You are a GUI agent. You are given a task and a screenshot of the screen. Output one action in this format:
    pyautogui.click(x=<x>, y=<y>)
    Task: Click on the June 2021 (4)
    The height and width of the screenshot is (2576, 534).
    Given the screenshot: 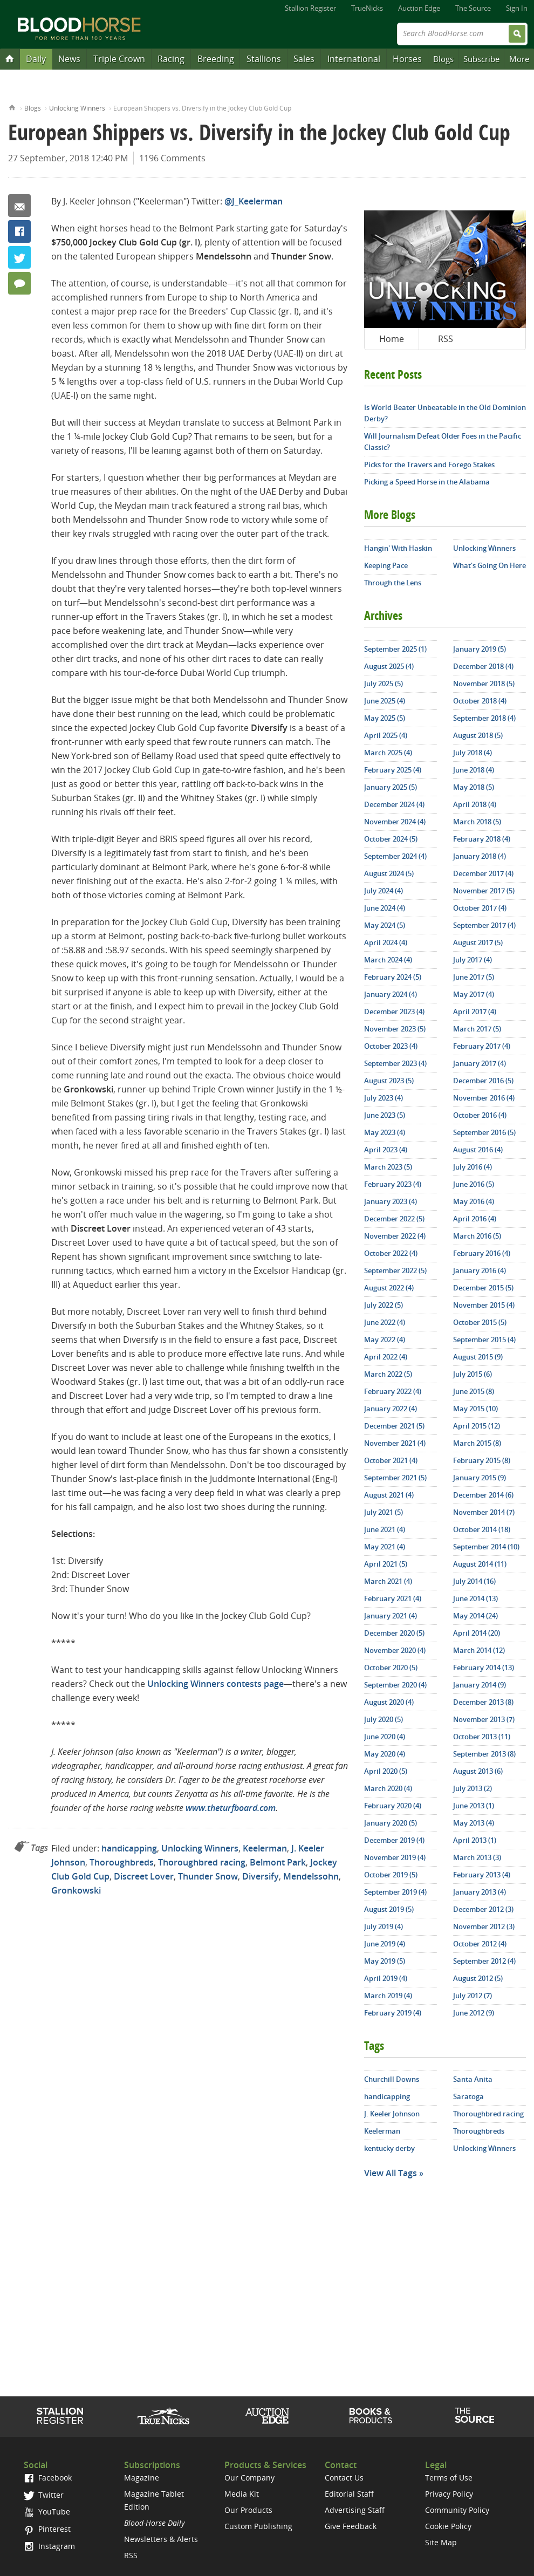 What is the action you would take?
    pyautogui.click(x=384, y=1529)
    